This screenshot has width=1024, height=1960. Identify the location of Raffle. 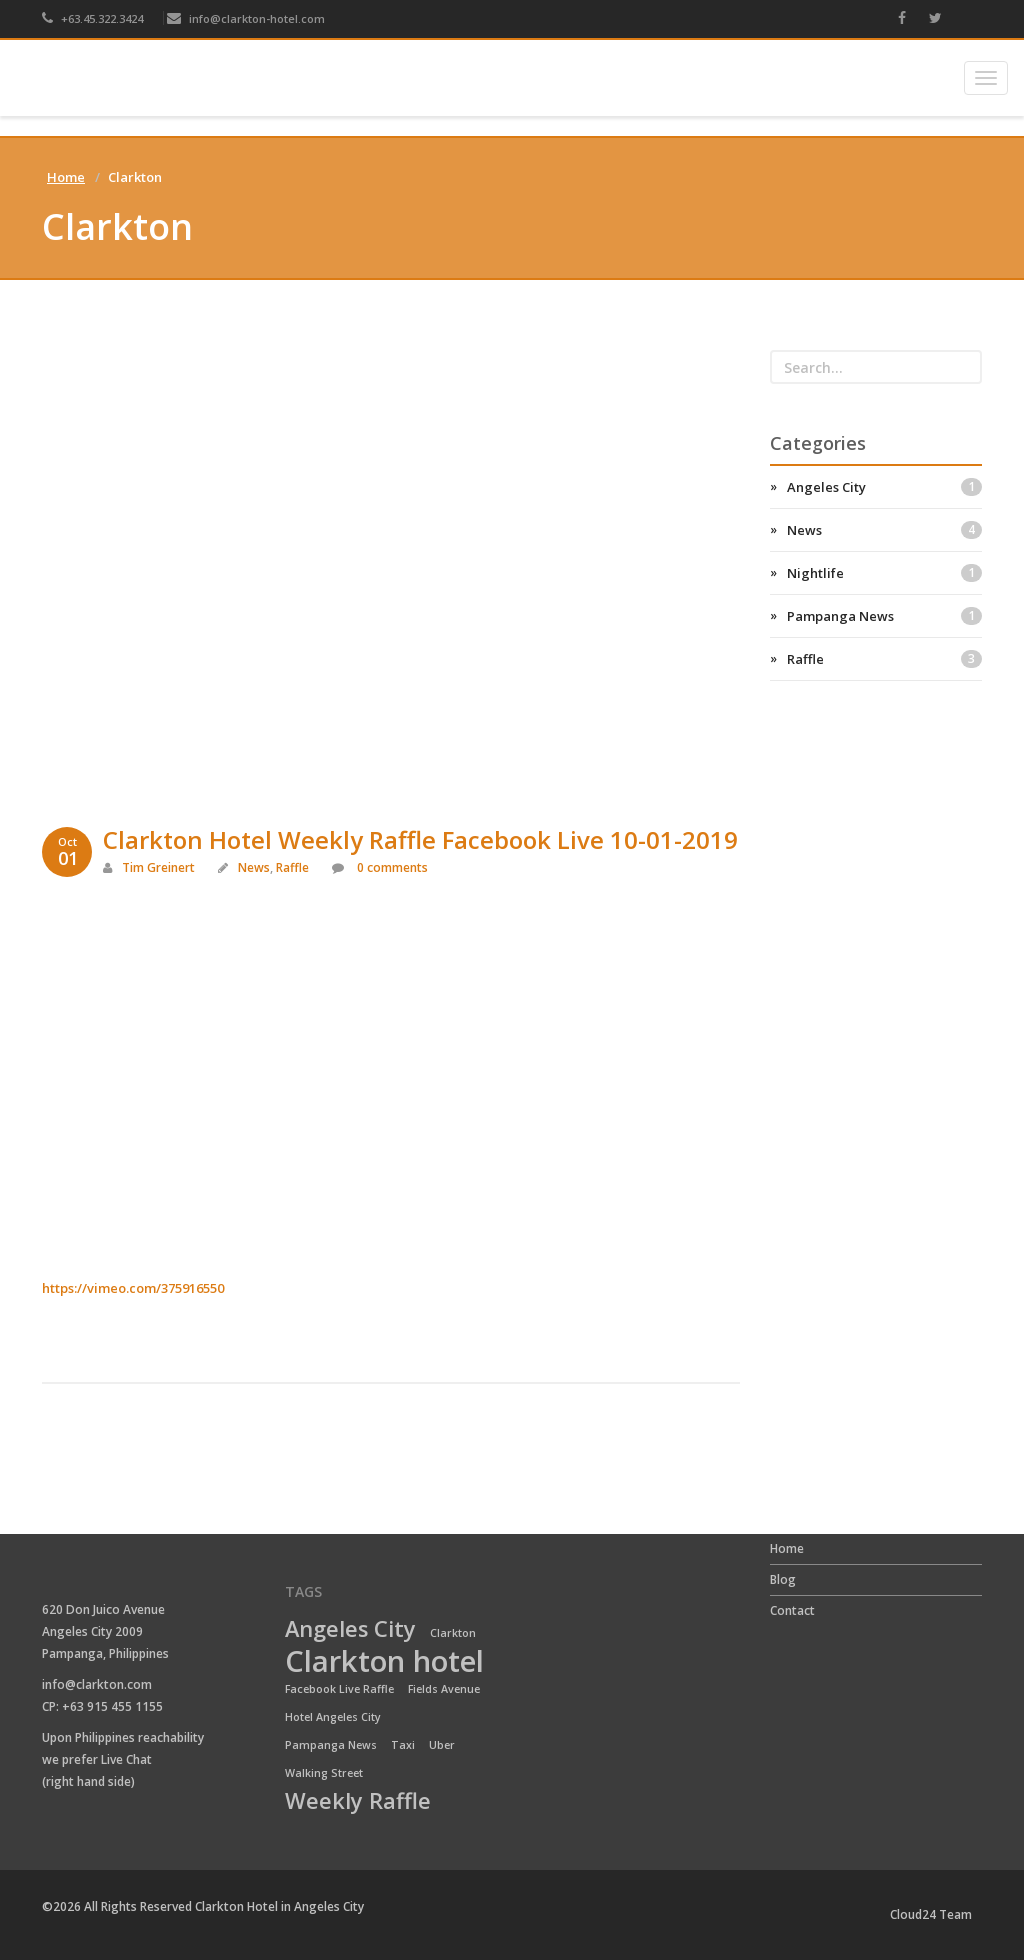
(292, 867).